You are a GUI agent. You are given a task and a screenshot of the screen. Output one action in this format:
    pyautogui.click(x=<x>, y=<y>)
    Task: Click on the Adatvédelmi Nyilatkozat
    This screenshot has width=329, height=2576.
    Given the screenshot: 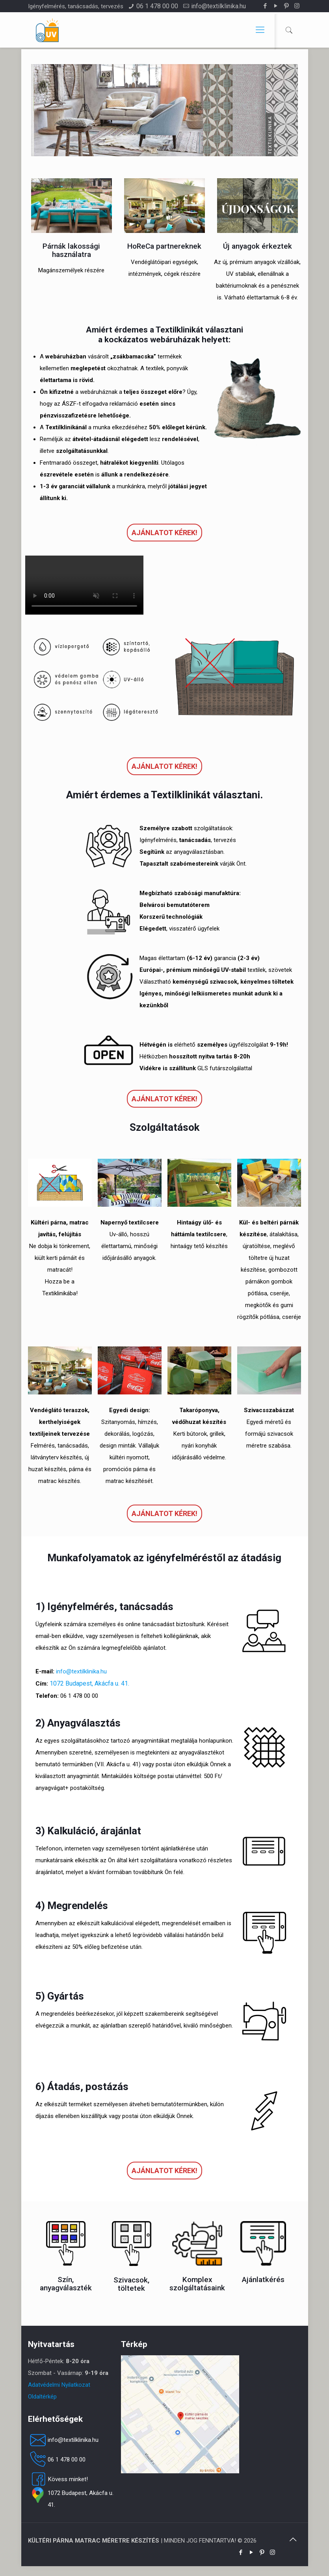 What is the action you would take?
    pyautogui.click(x=59, y=2384)
    